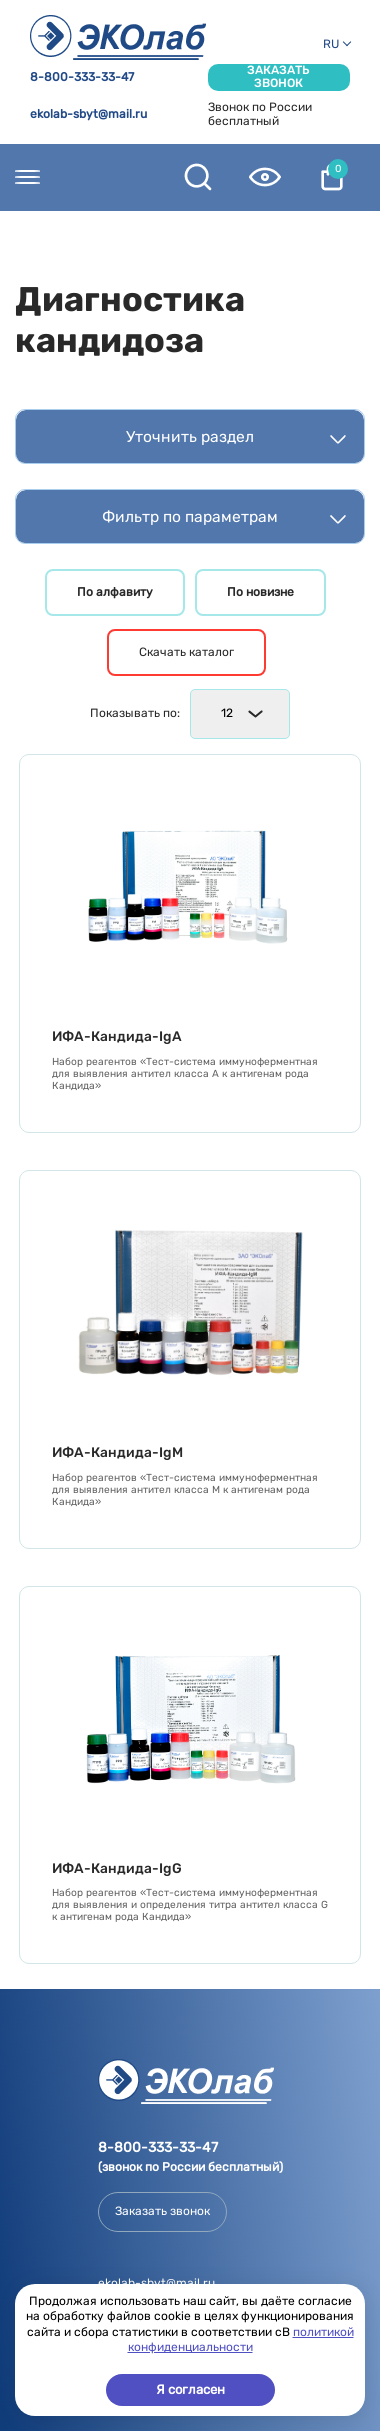  I want to click on По алфавиту, so click(115, 592).